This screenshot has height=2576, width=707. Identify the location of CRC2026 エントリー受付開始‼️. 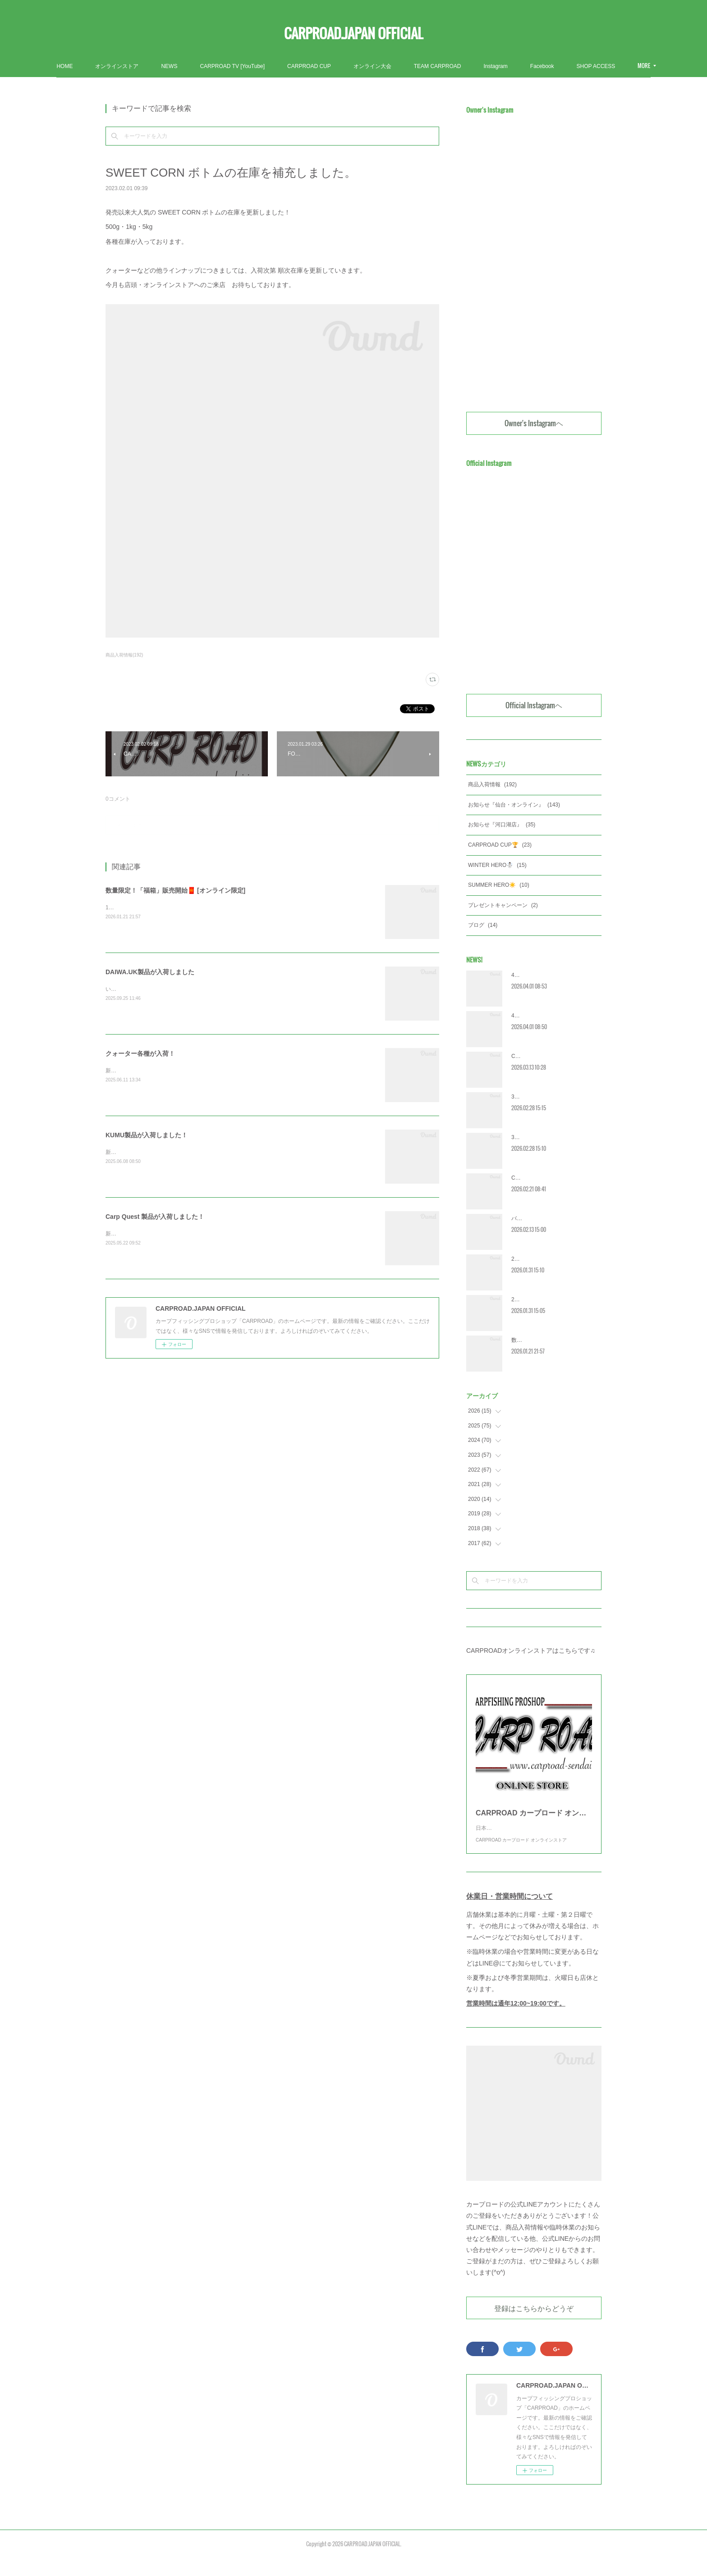
(549, 1056).